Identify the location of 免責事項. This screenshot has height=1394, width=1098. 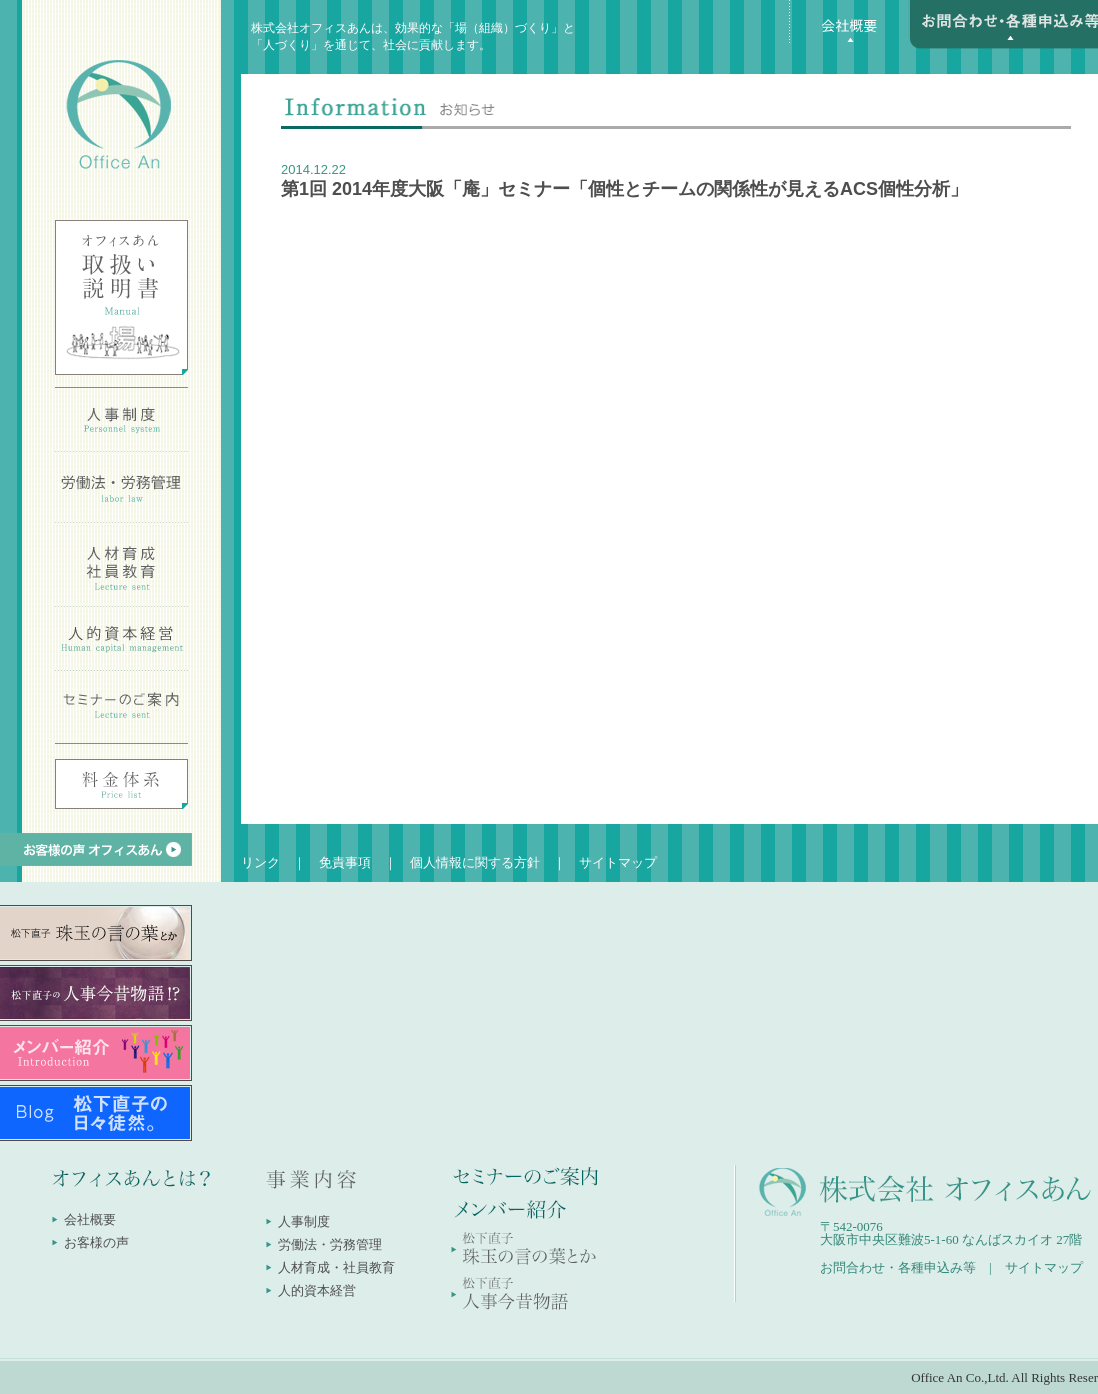
(345, 862).